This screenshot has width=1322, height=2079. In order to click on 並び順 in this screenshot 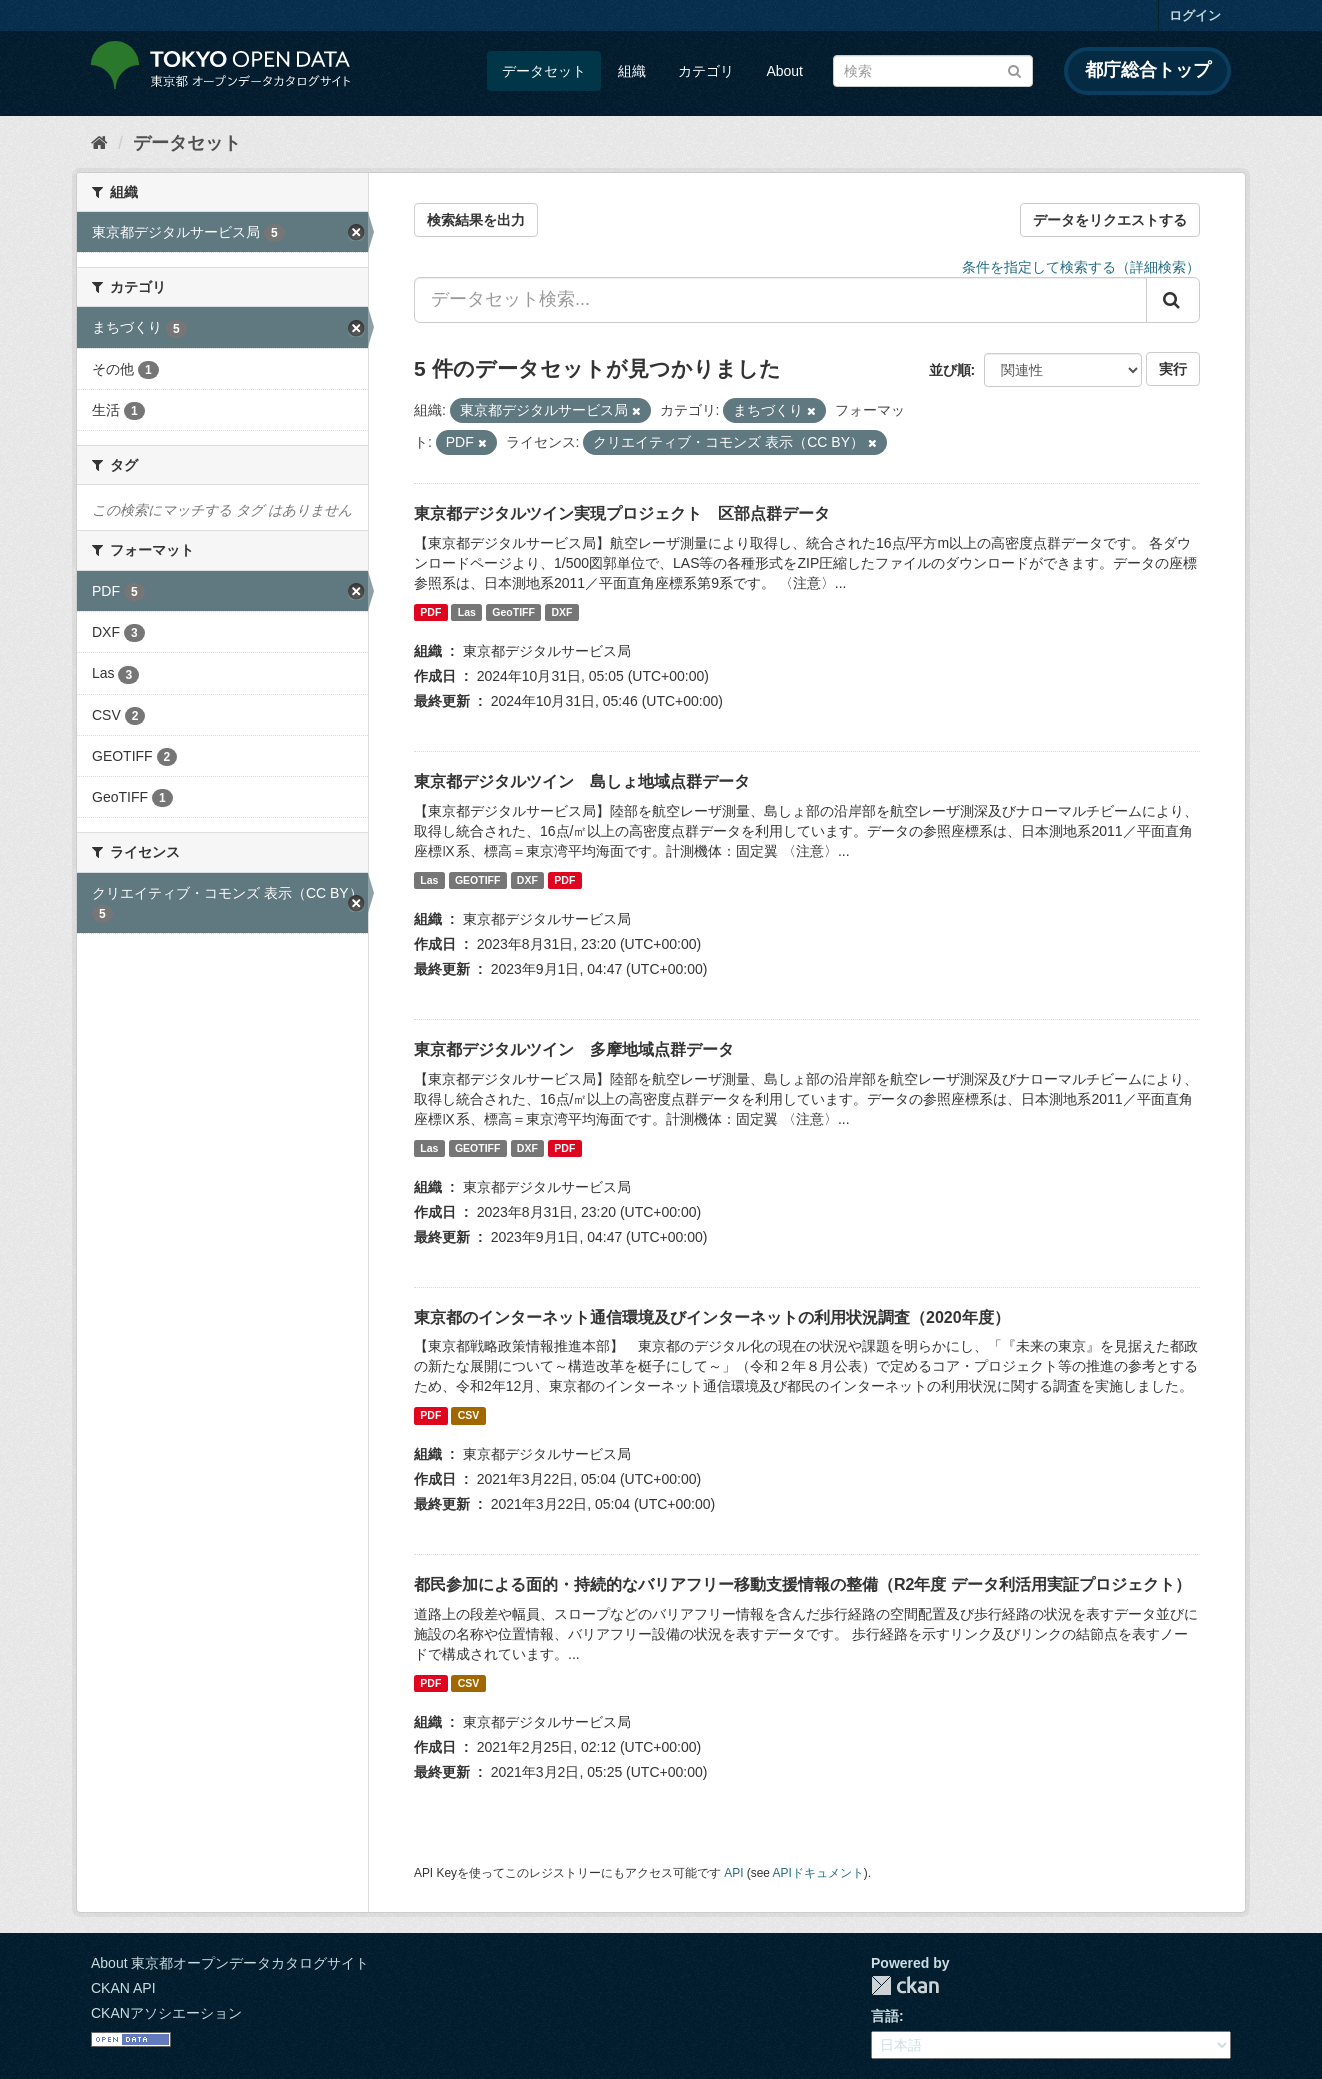, I will do `click(950, 370)`.